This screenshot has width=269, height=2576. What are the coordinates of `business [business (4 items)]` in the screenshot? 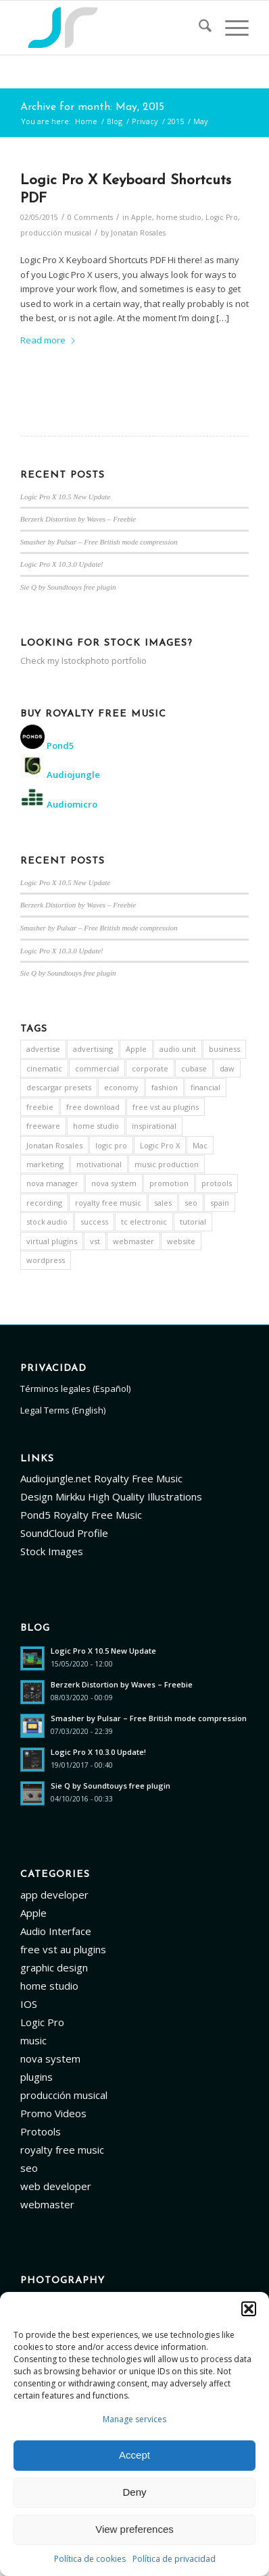 It's located at (224, 1049).